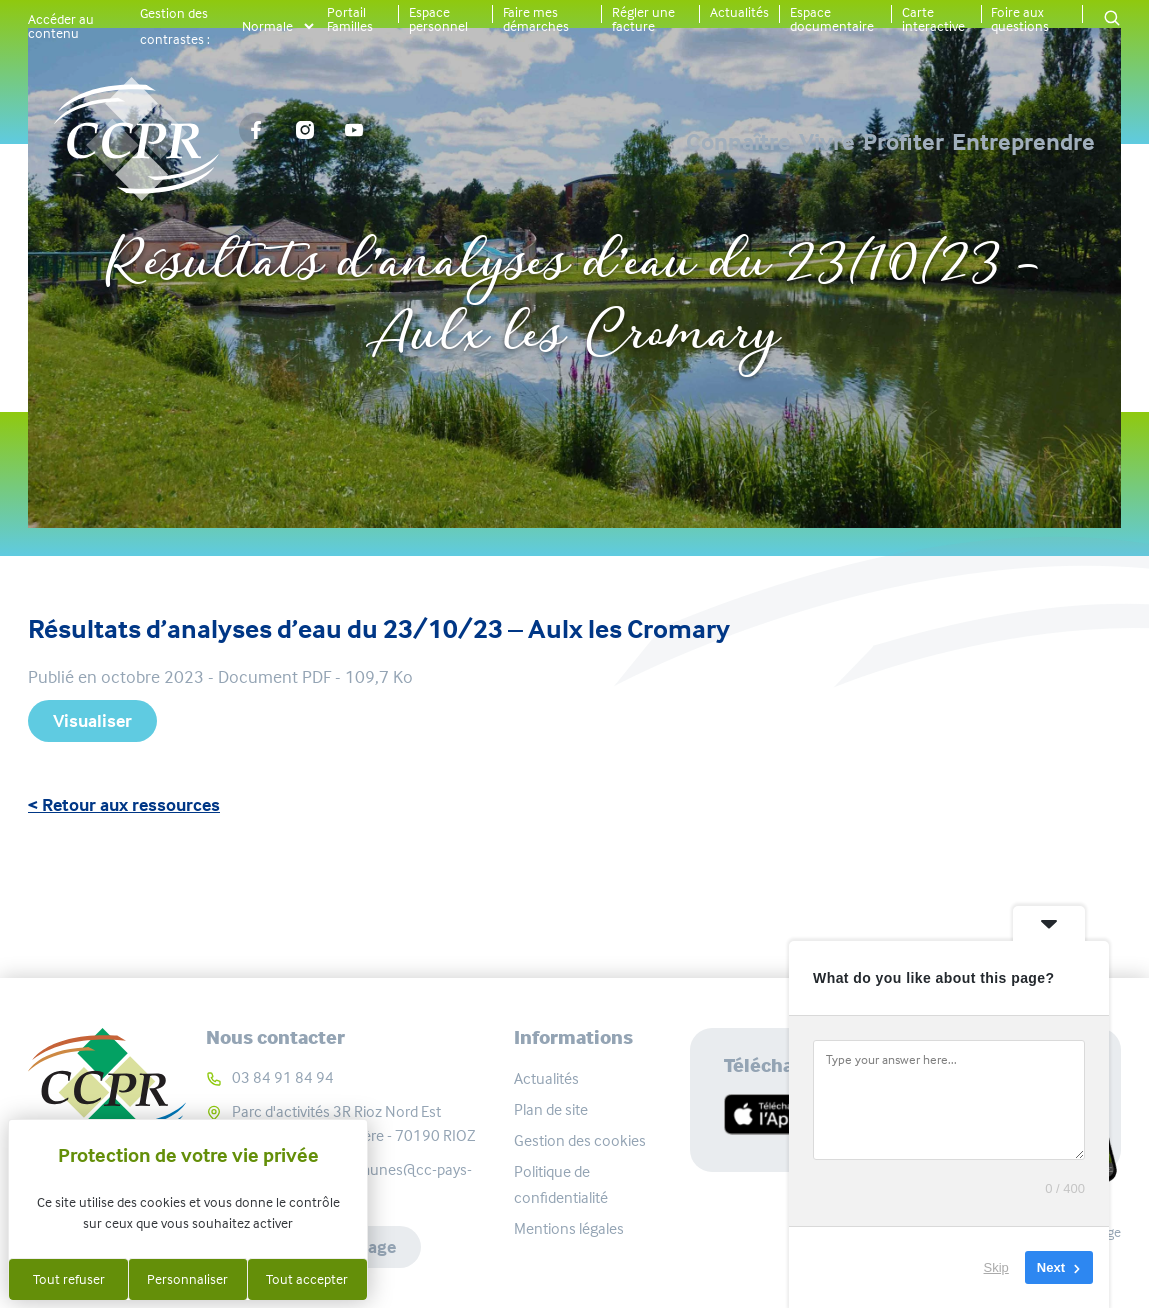  What do you see at coordinates (551, 1109) in the screenshot?
I see `Plan de site` at bounding box center [551, 1109].